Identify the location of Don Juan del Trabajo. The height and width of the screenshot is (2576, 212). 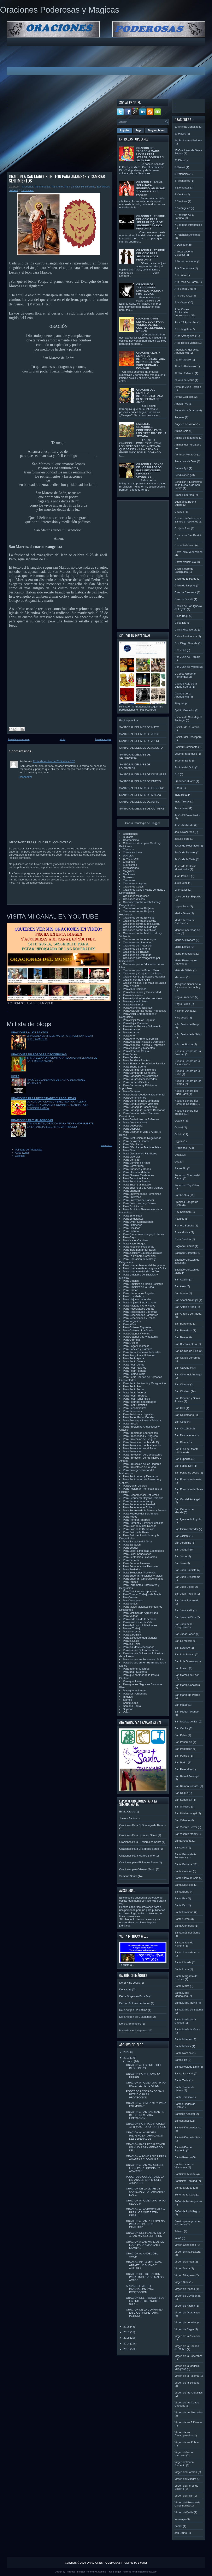
(187, 656).